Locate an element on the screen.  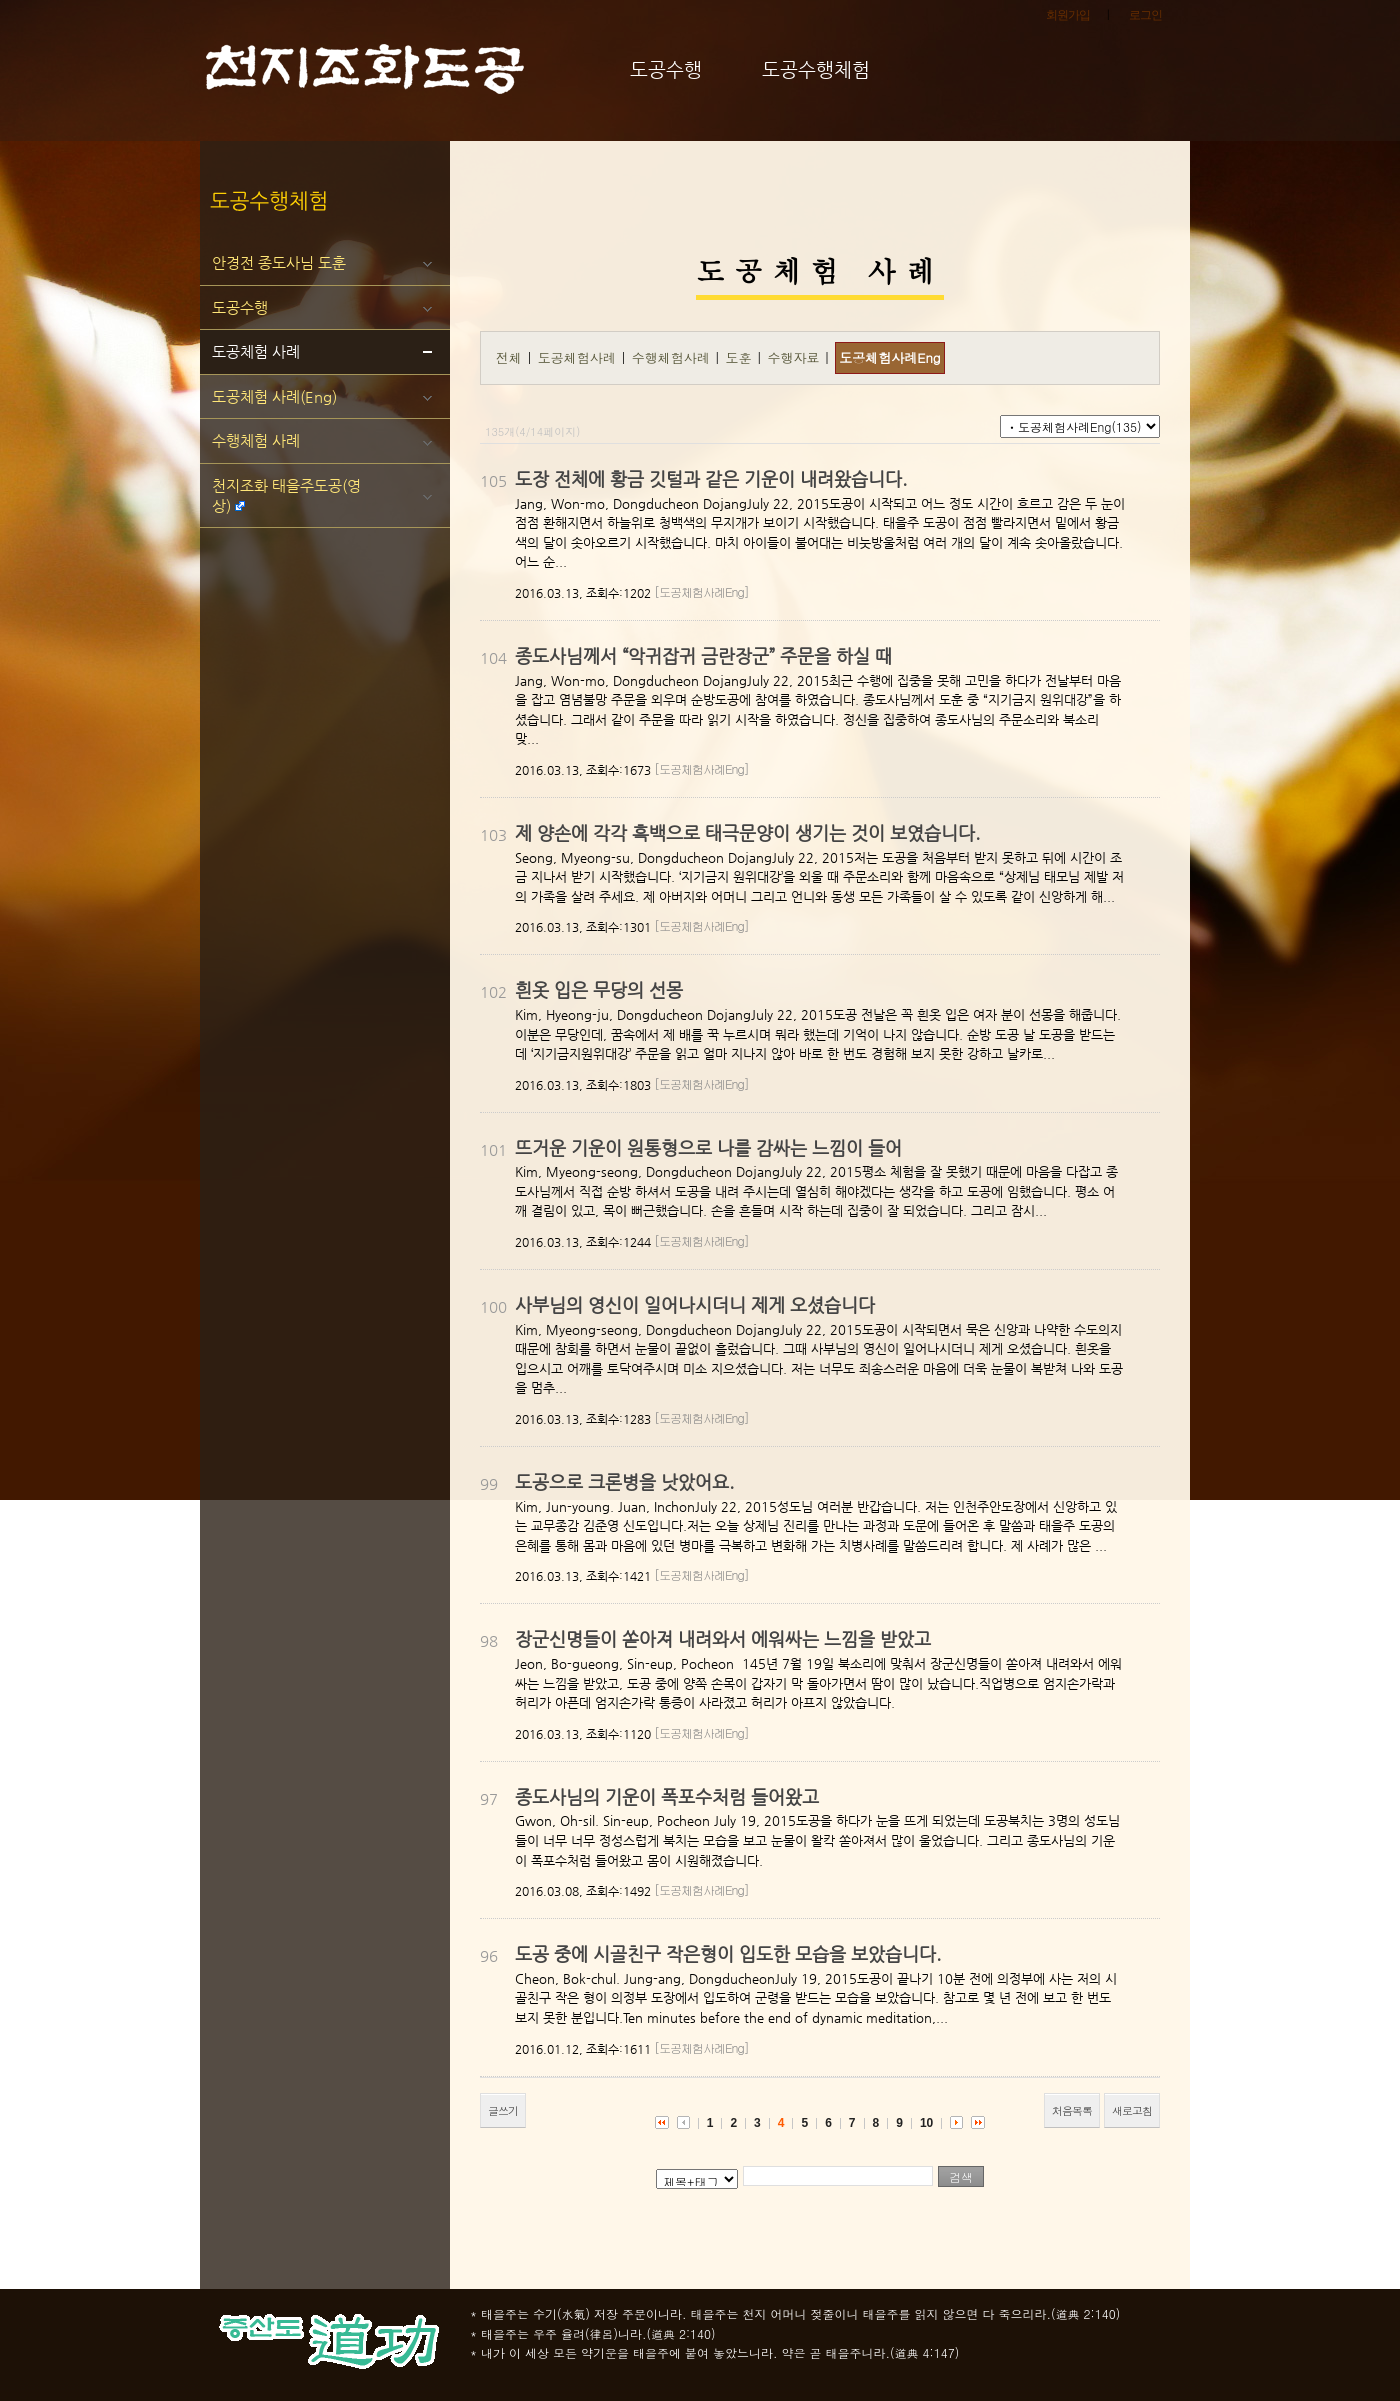
흰옷 입은 무당의 선몽 is located at coordinates (599, 989).